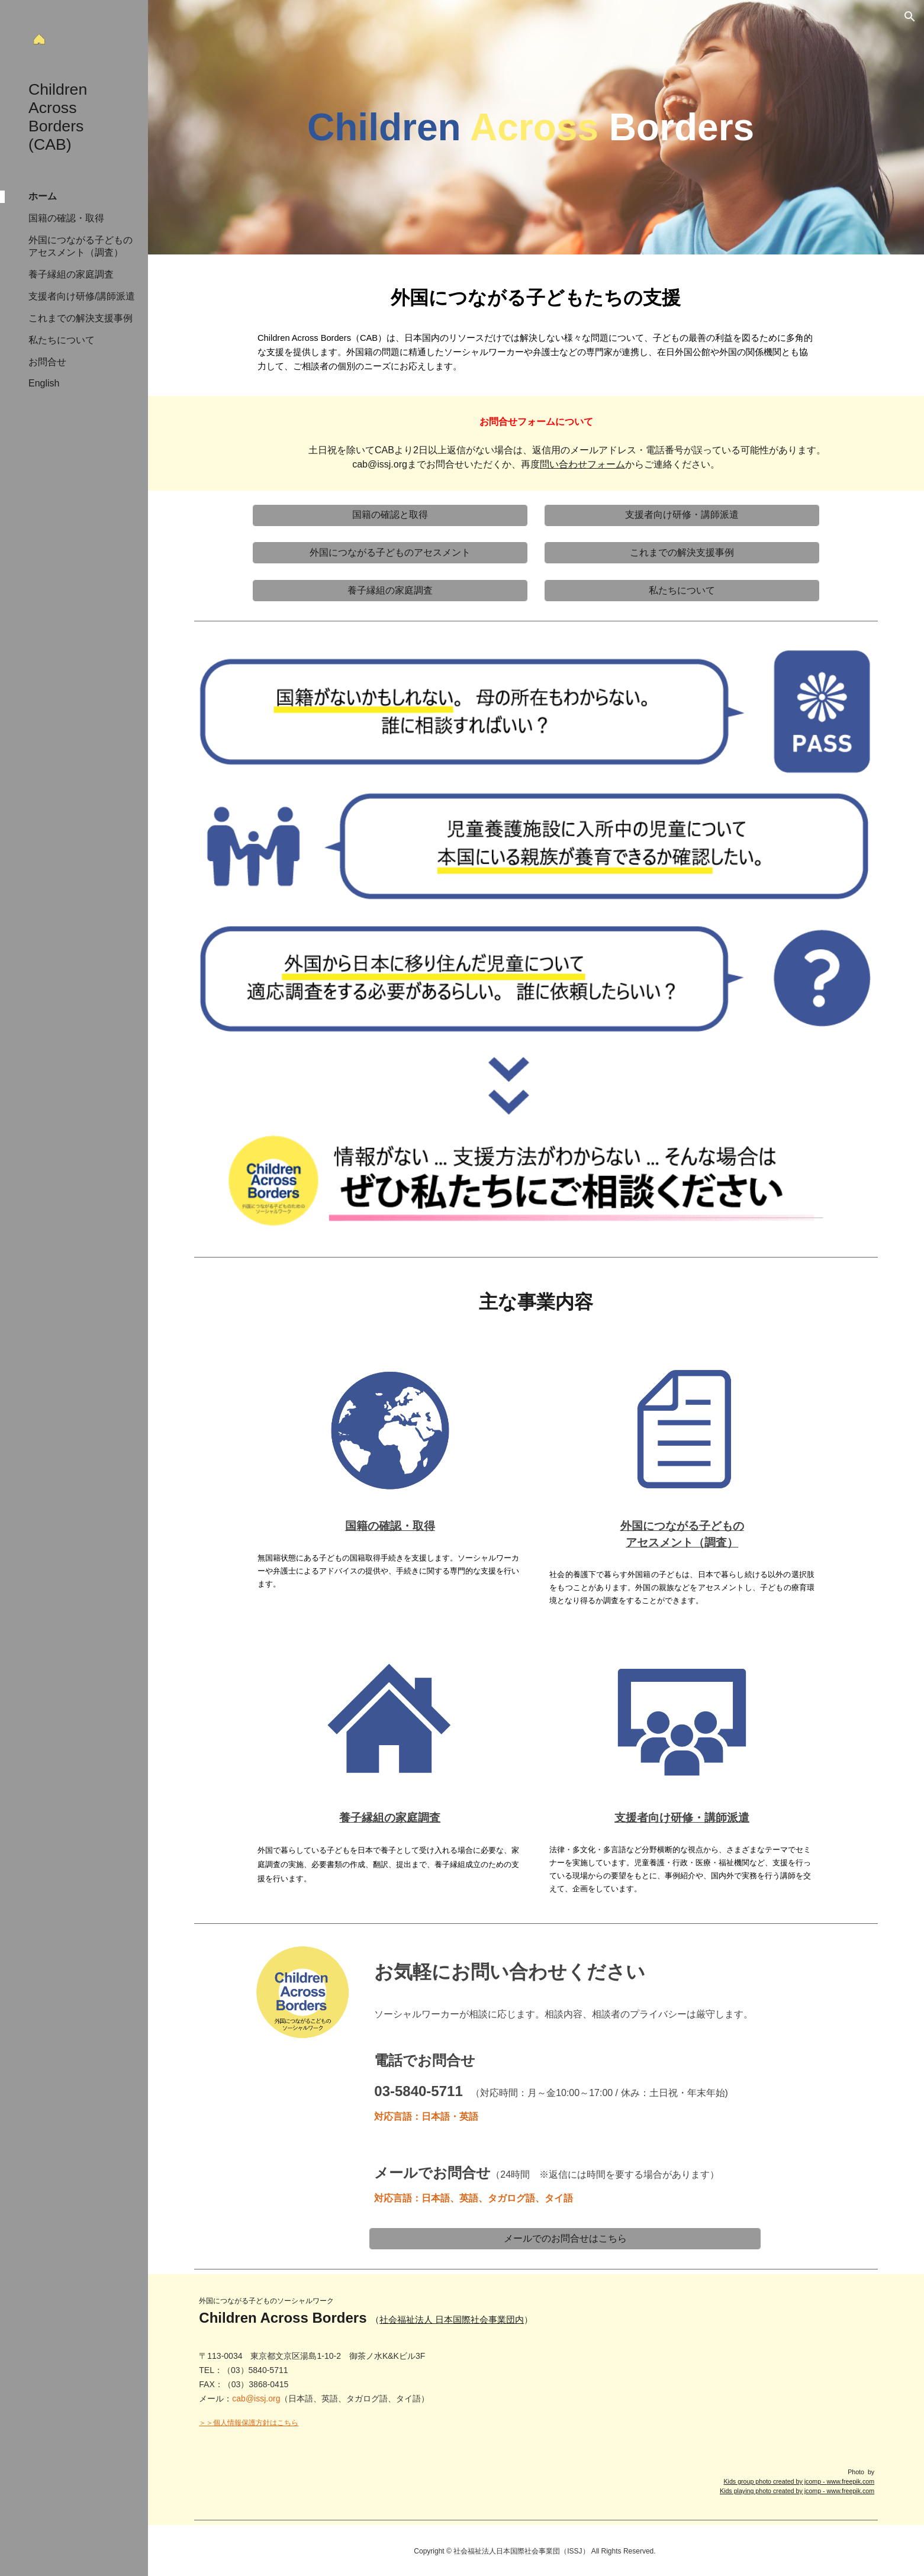 The width and height of the screenshot is (924, 2576). Describe the element at coordinates (682, 591) in the screenshot. I see `[私たちについて]` at that location.